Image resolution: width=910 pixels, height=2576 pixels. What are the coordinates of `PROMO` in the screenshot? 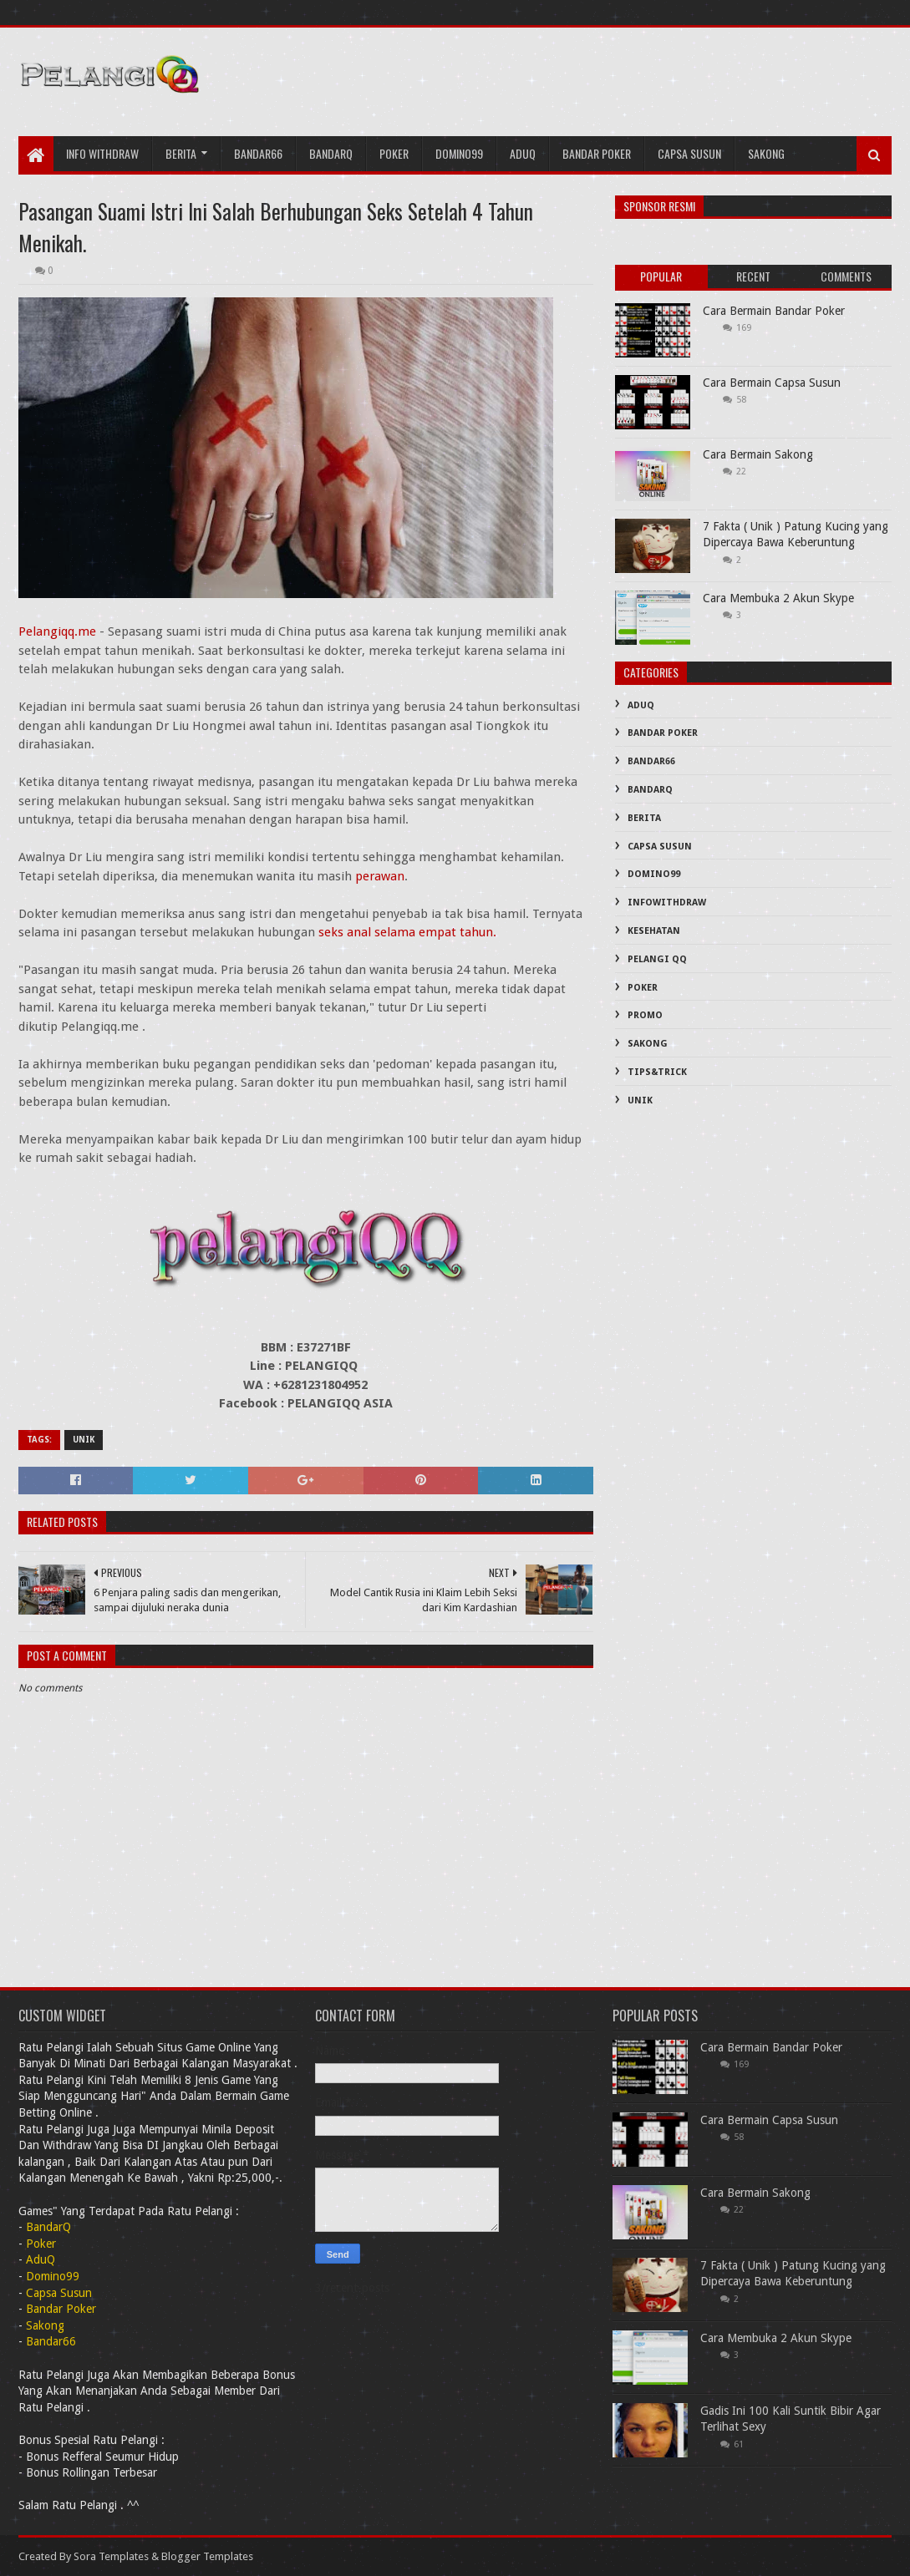 It's located at (645, 1015).